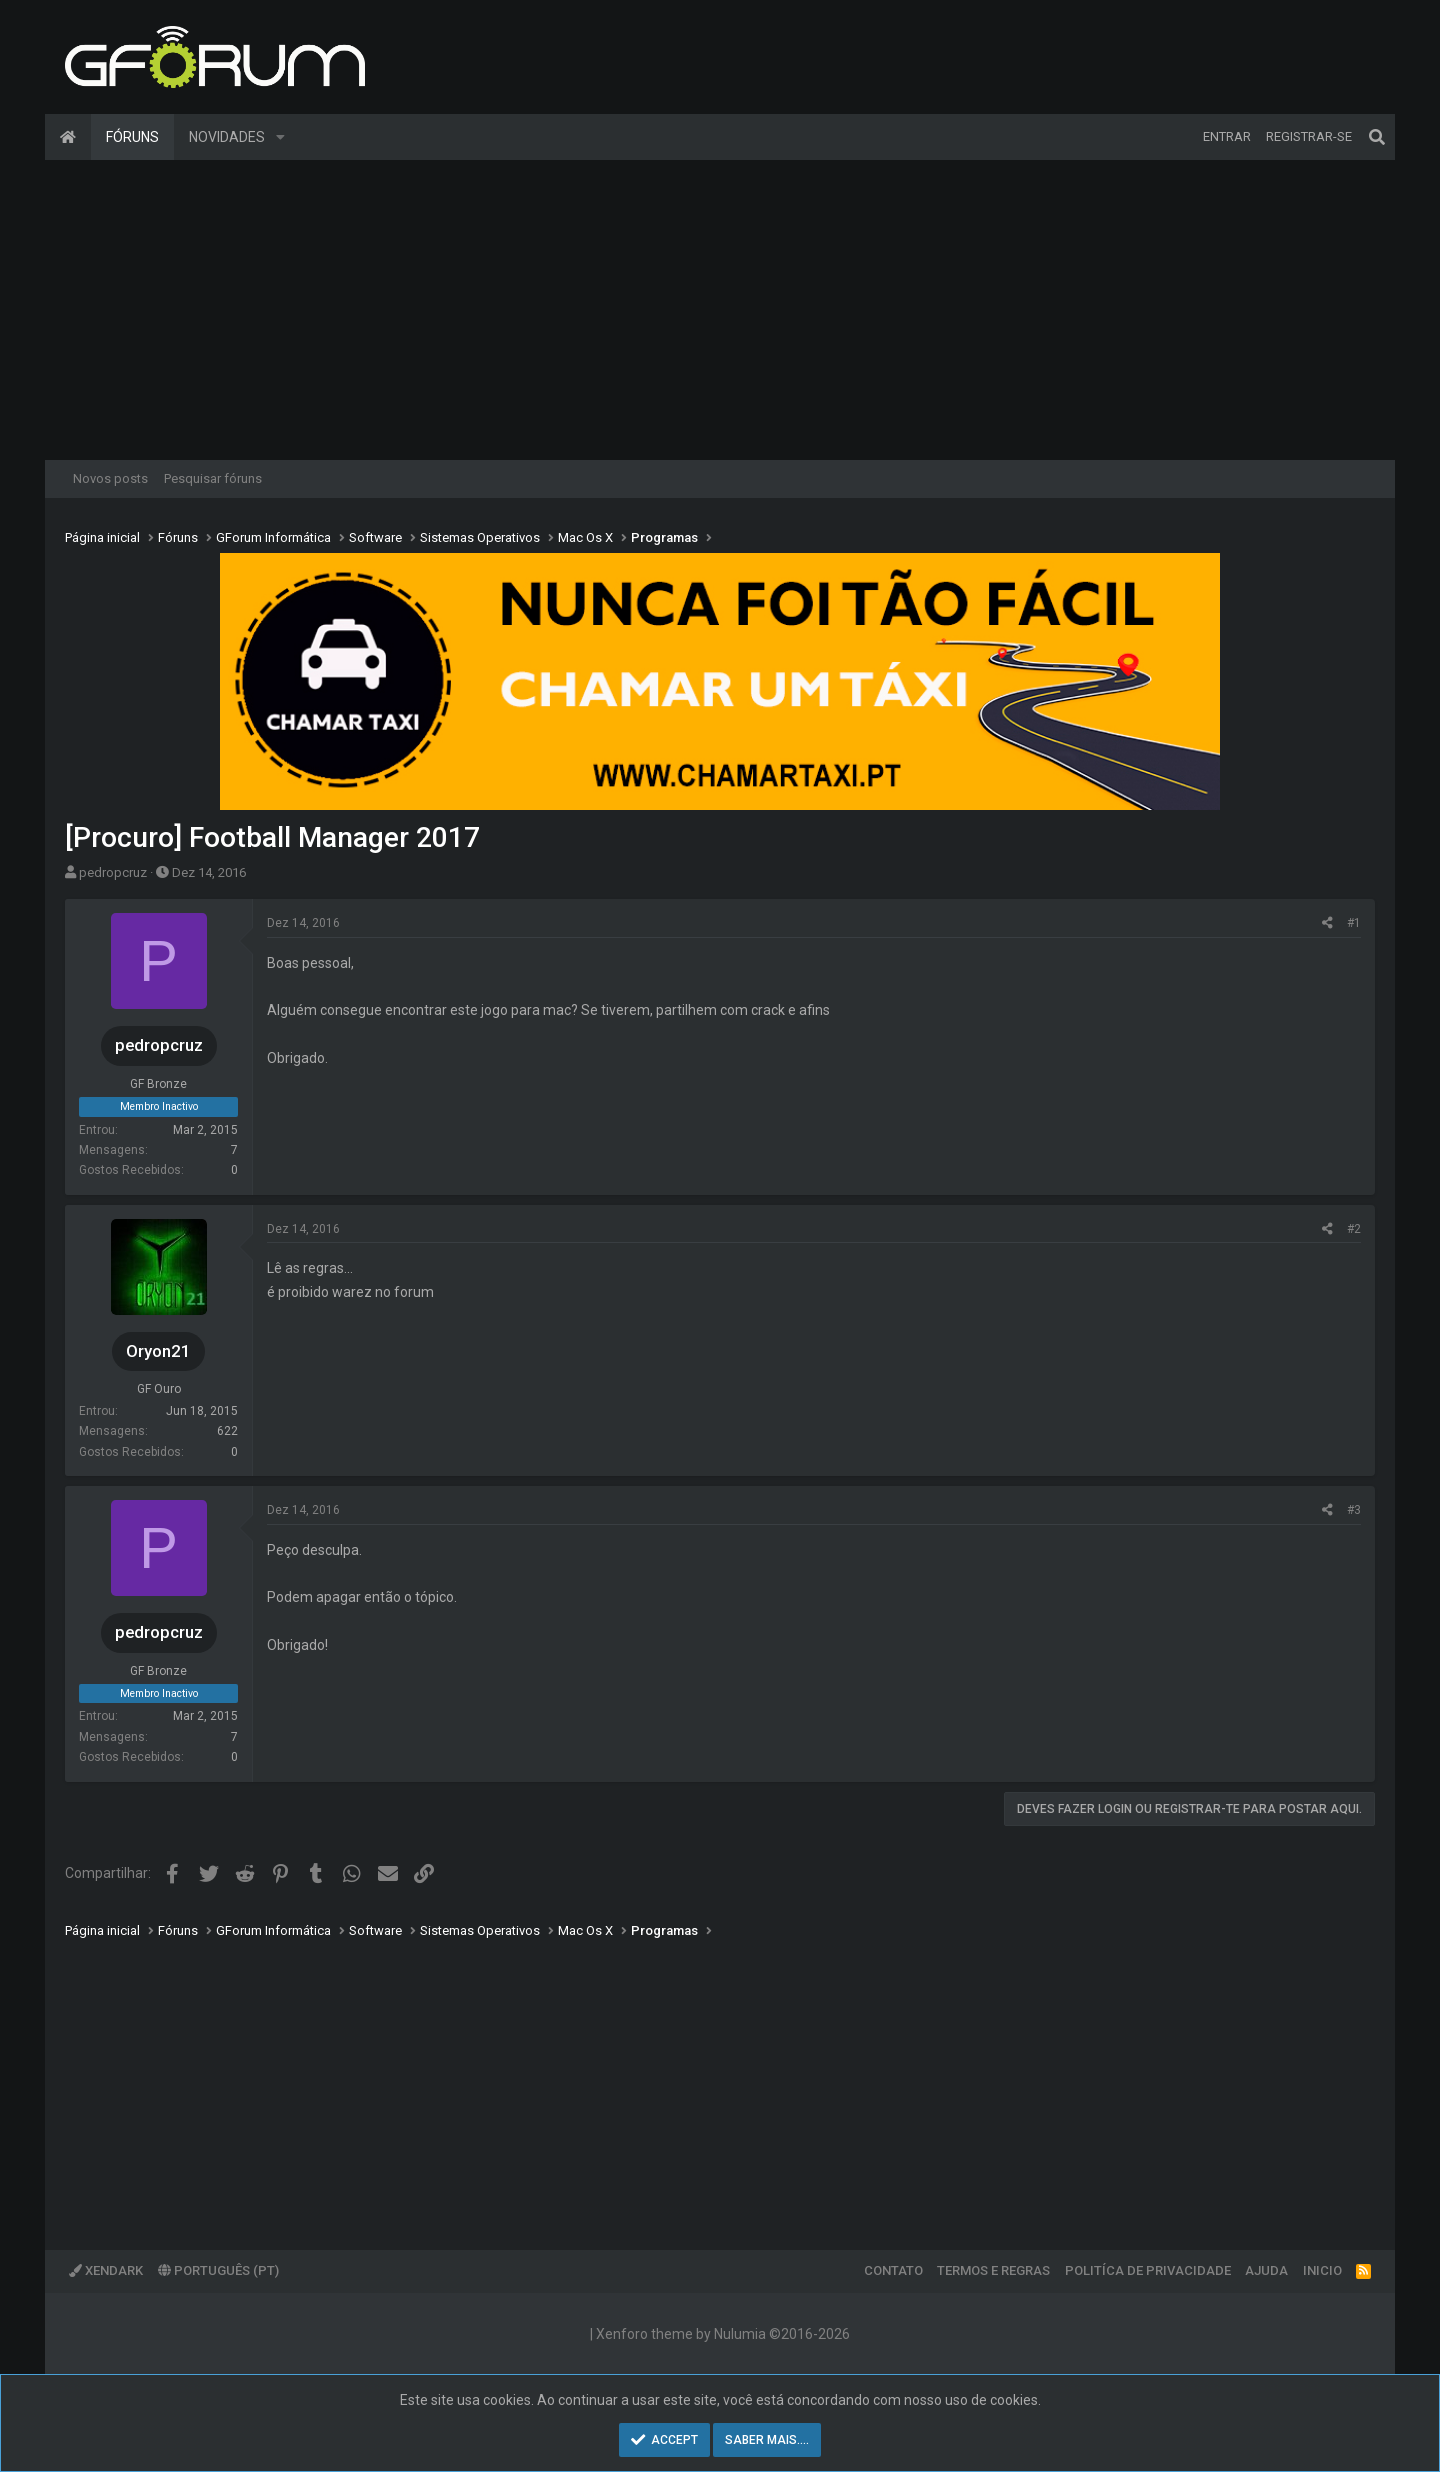 Image resolution: width=1440 pixels, height=2472 pixels. I want to click on Termos e regras, so click(993, 2270).